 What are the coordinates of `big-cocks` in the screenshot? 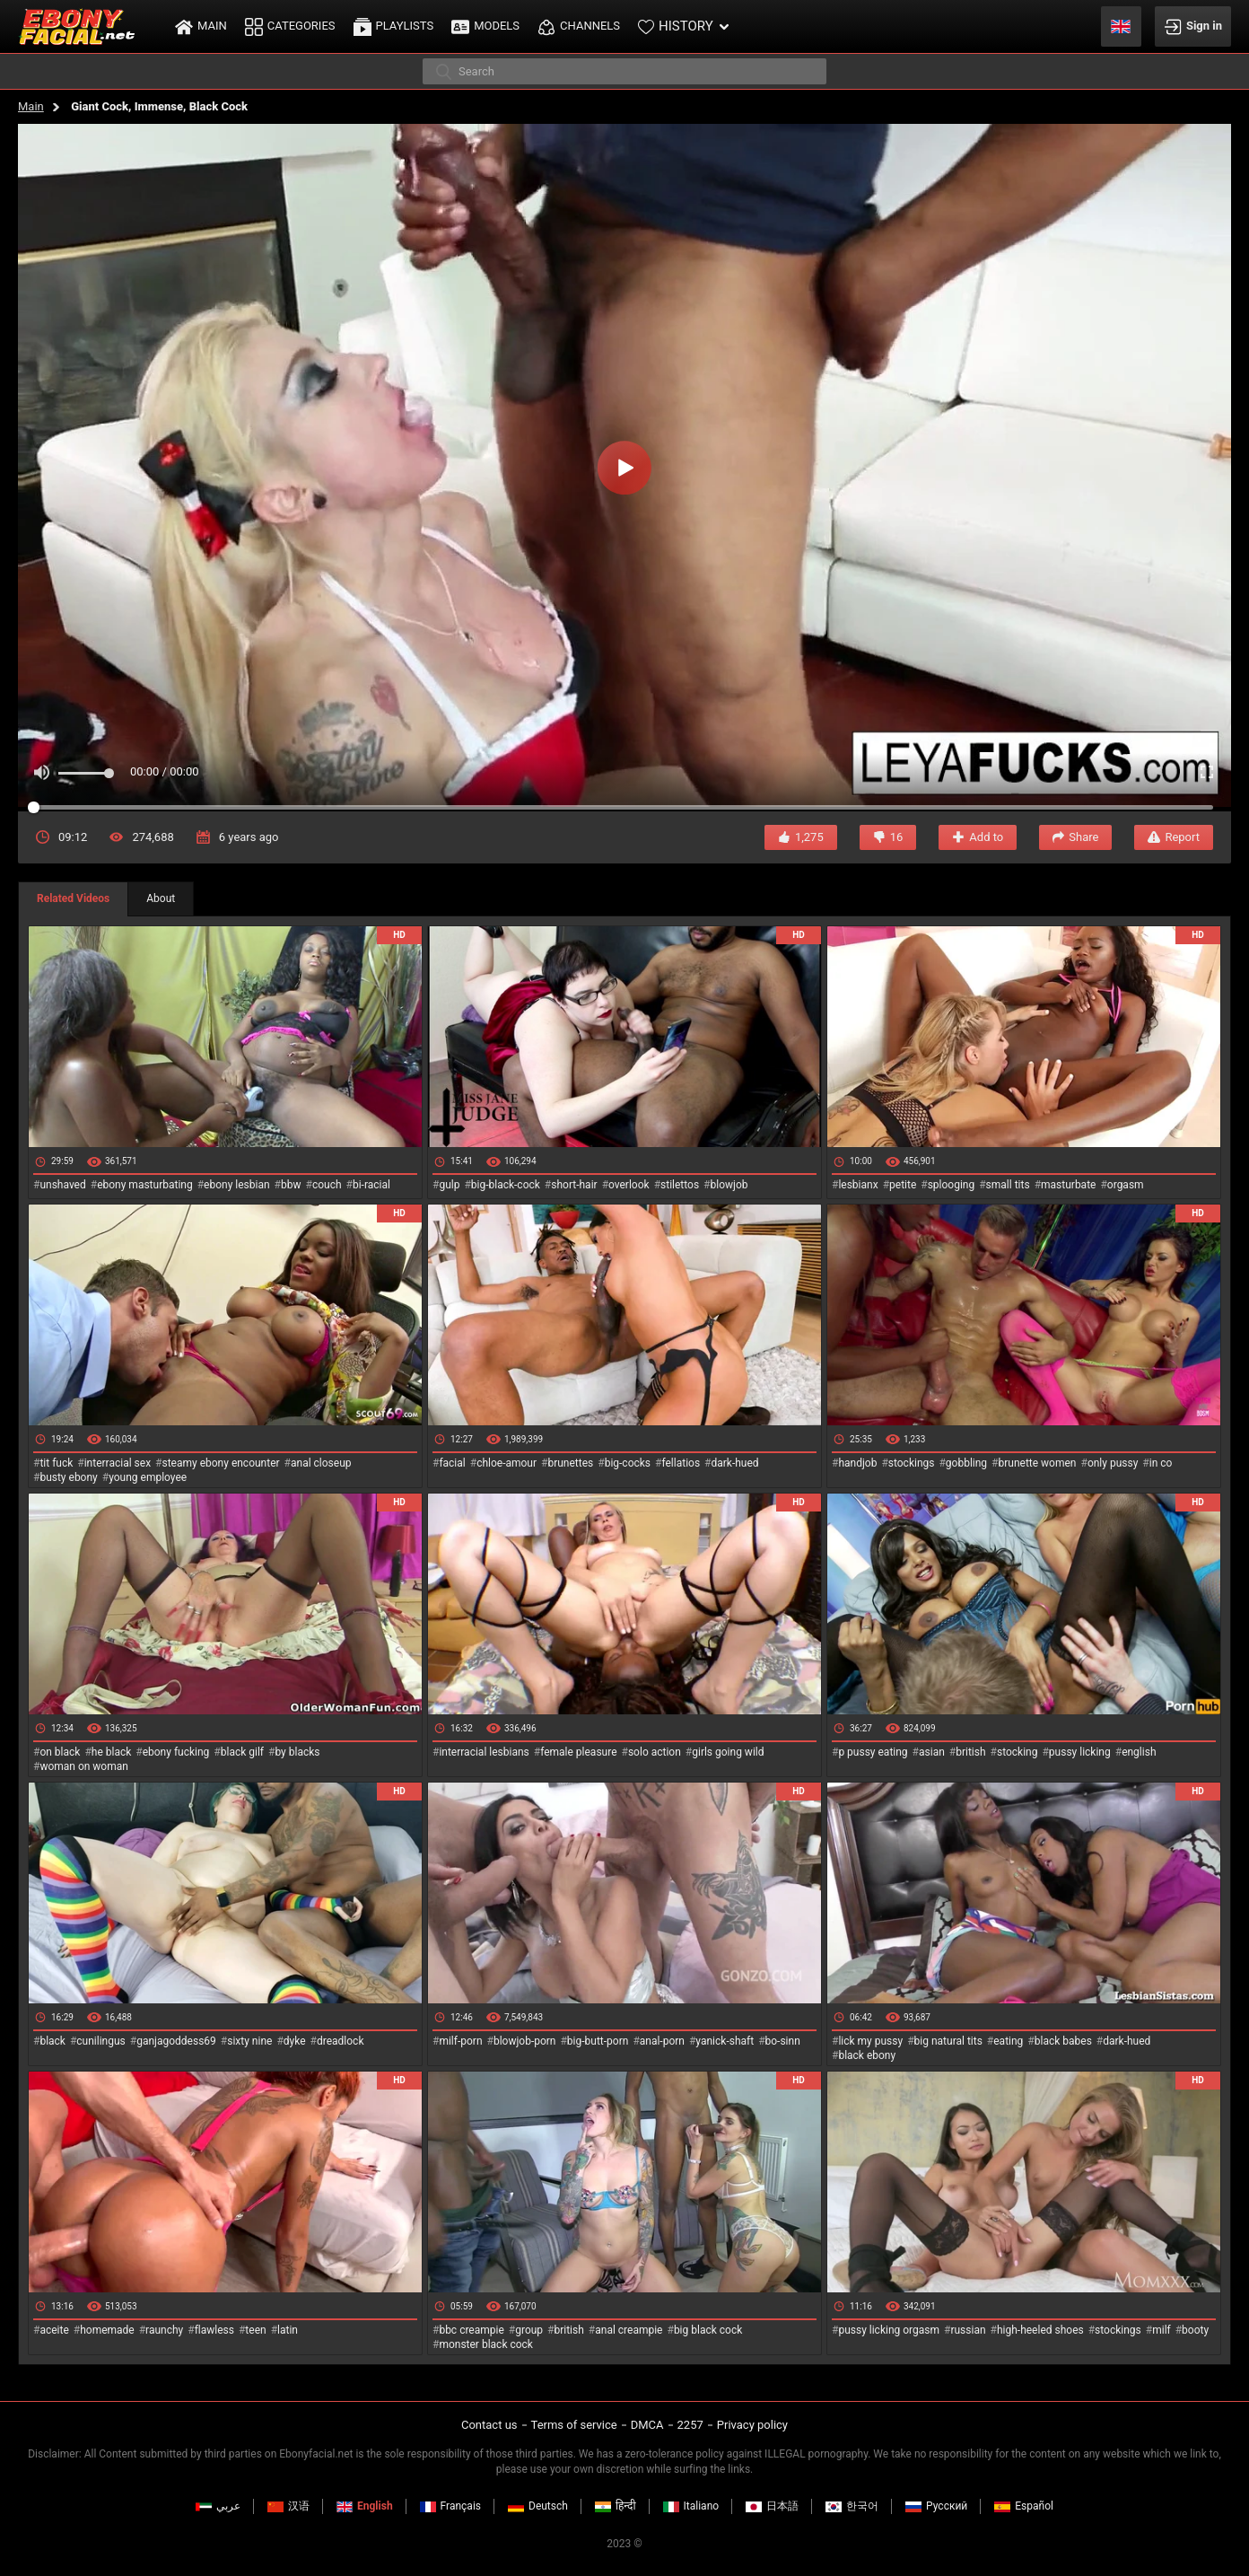 It's located at (628, 1463).